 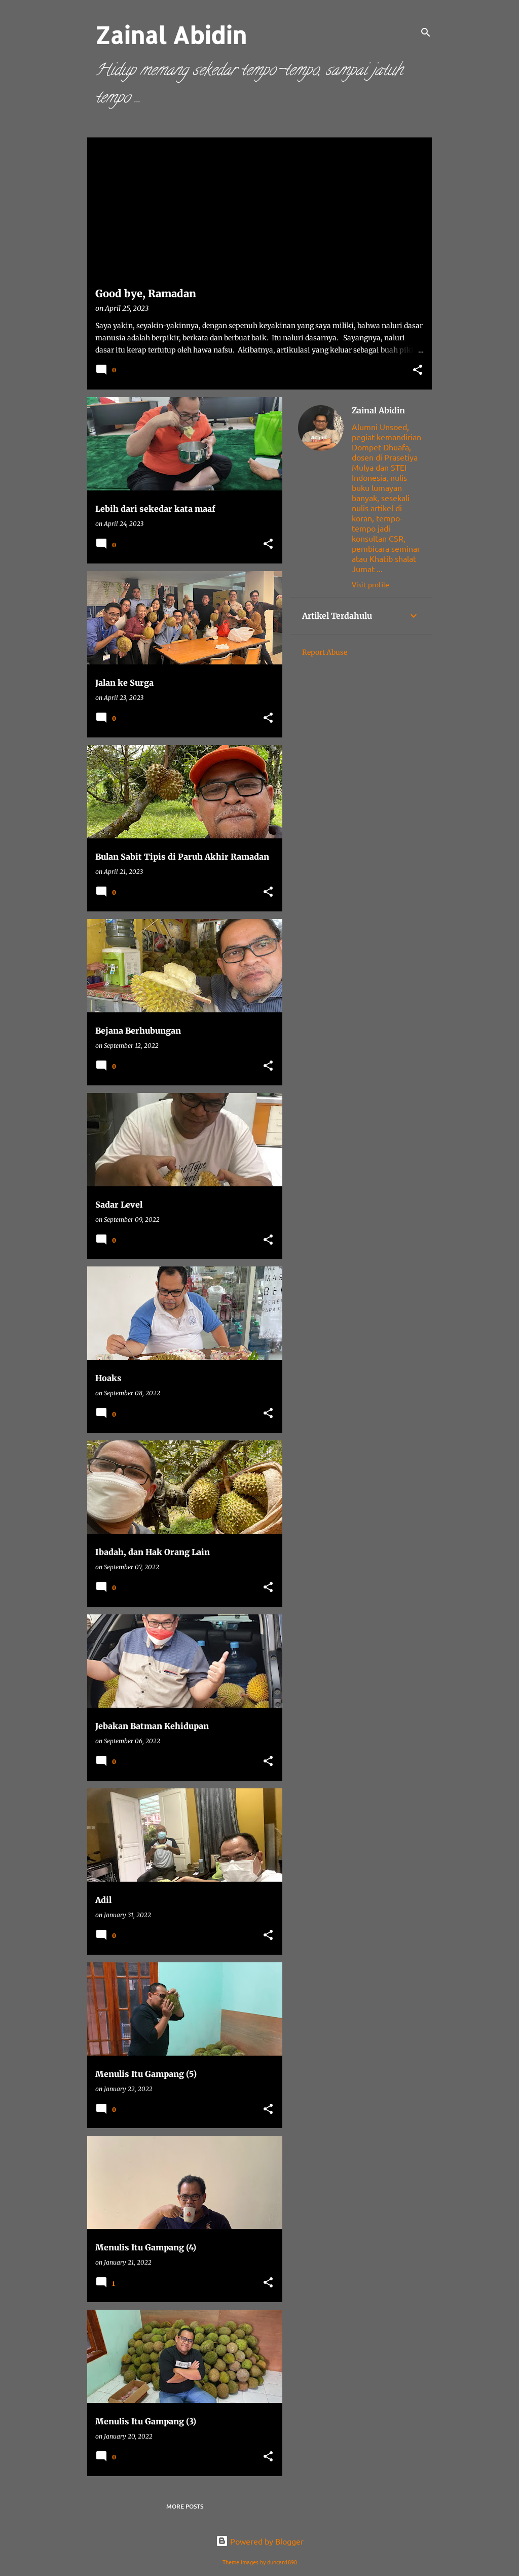 I want to click on [button], so click(x=418, y=370).